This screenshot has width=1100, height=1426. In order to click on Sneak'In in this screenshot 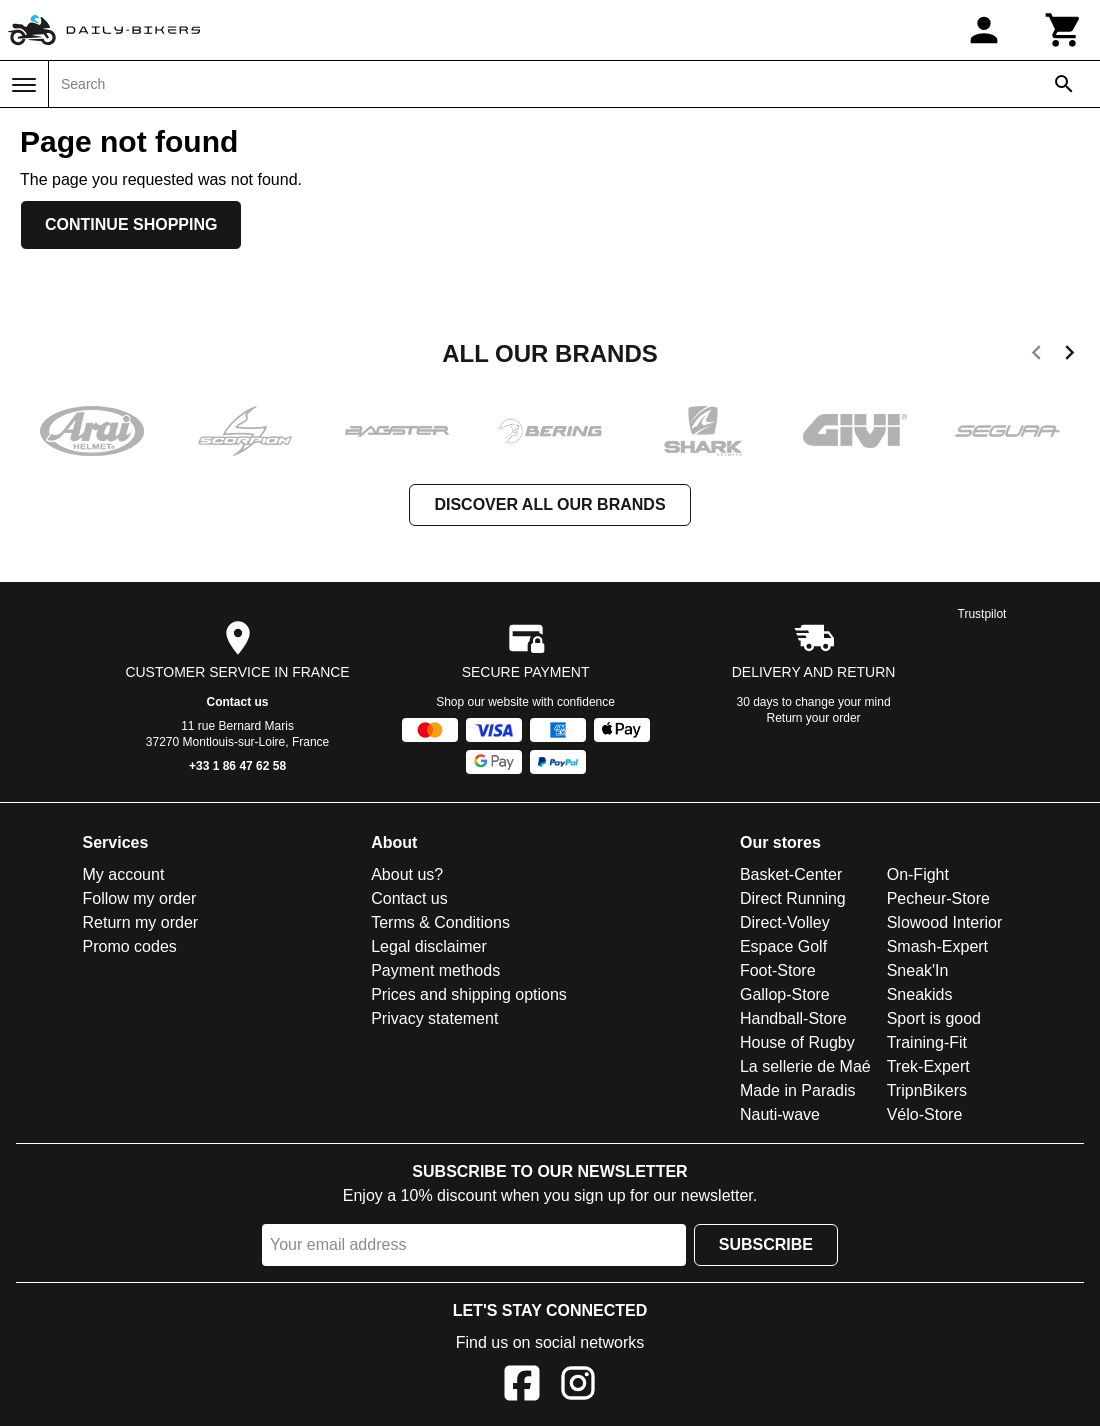, I will do `click(918, 970)`.